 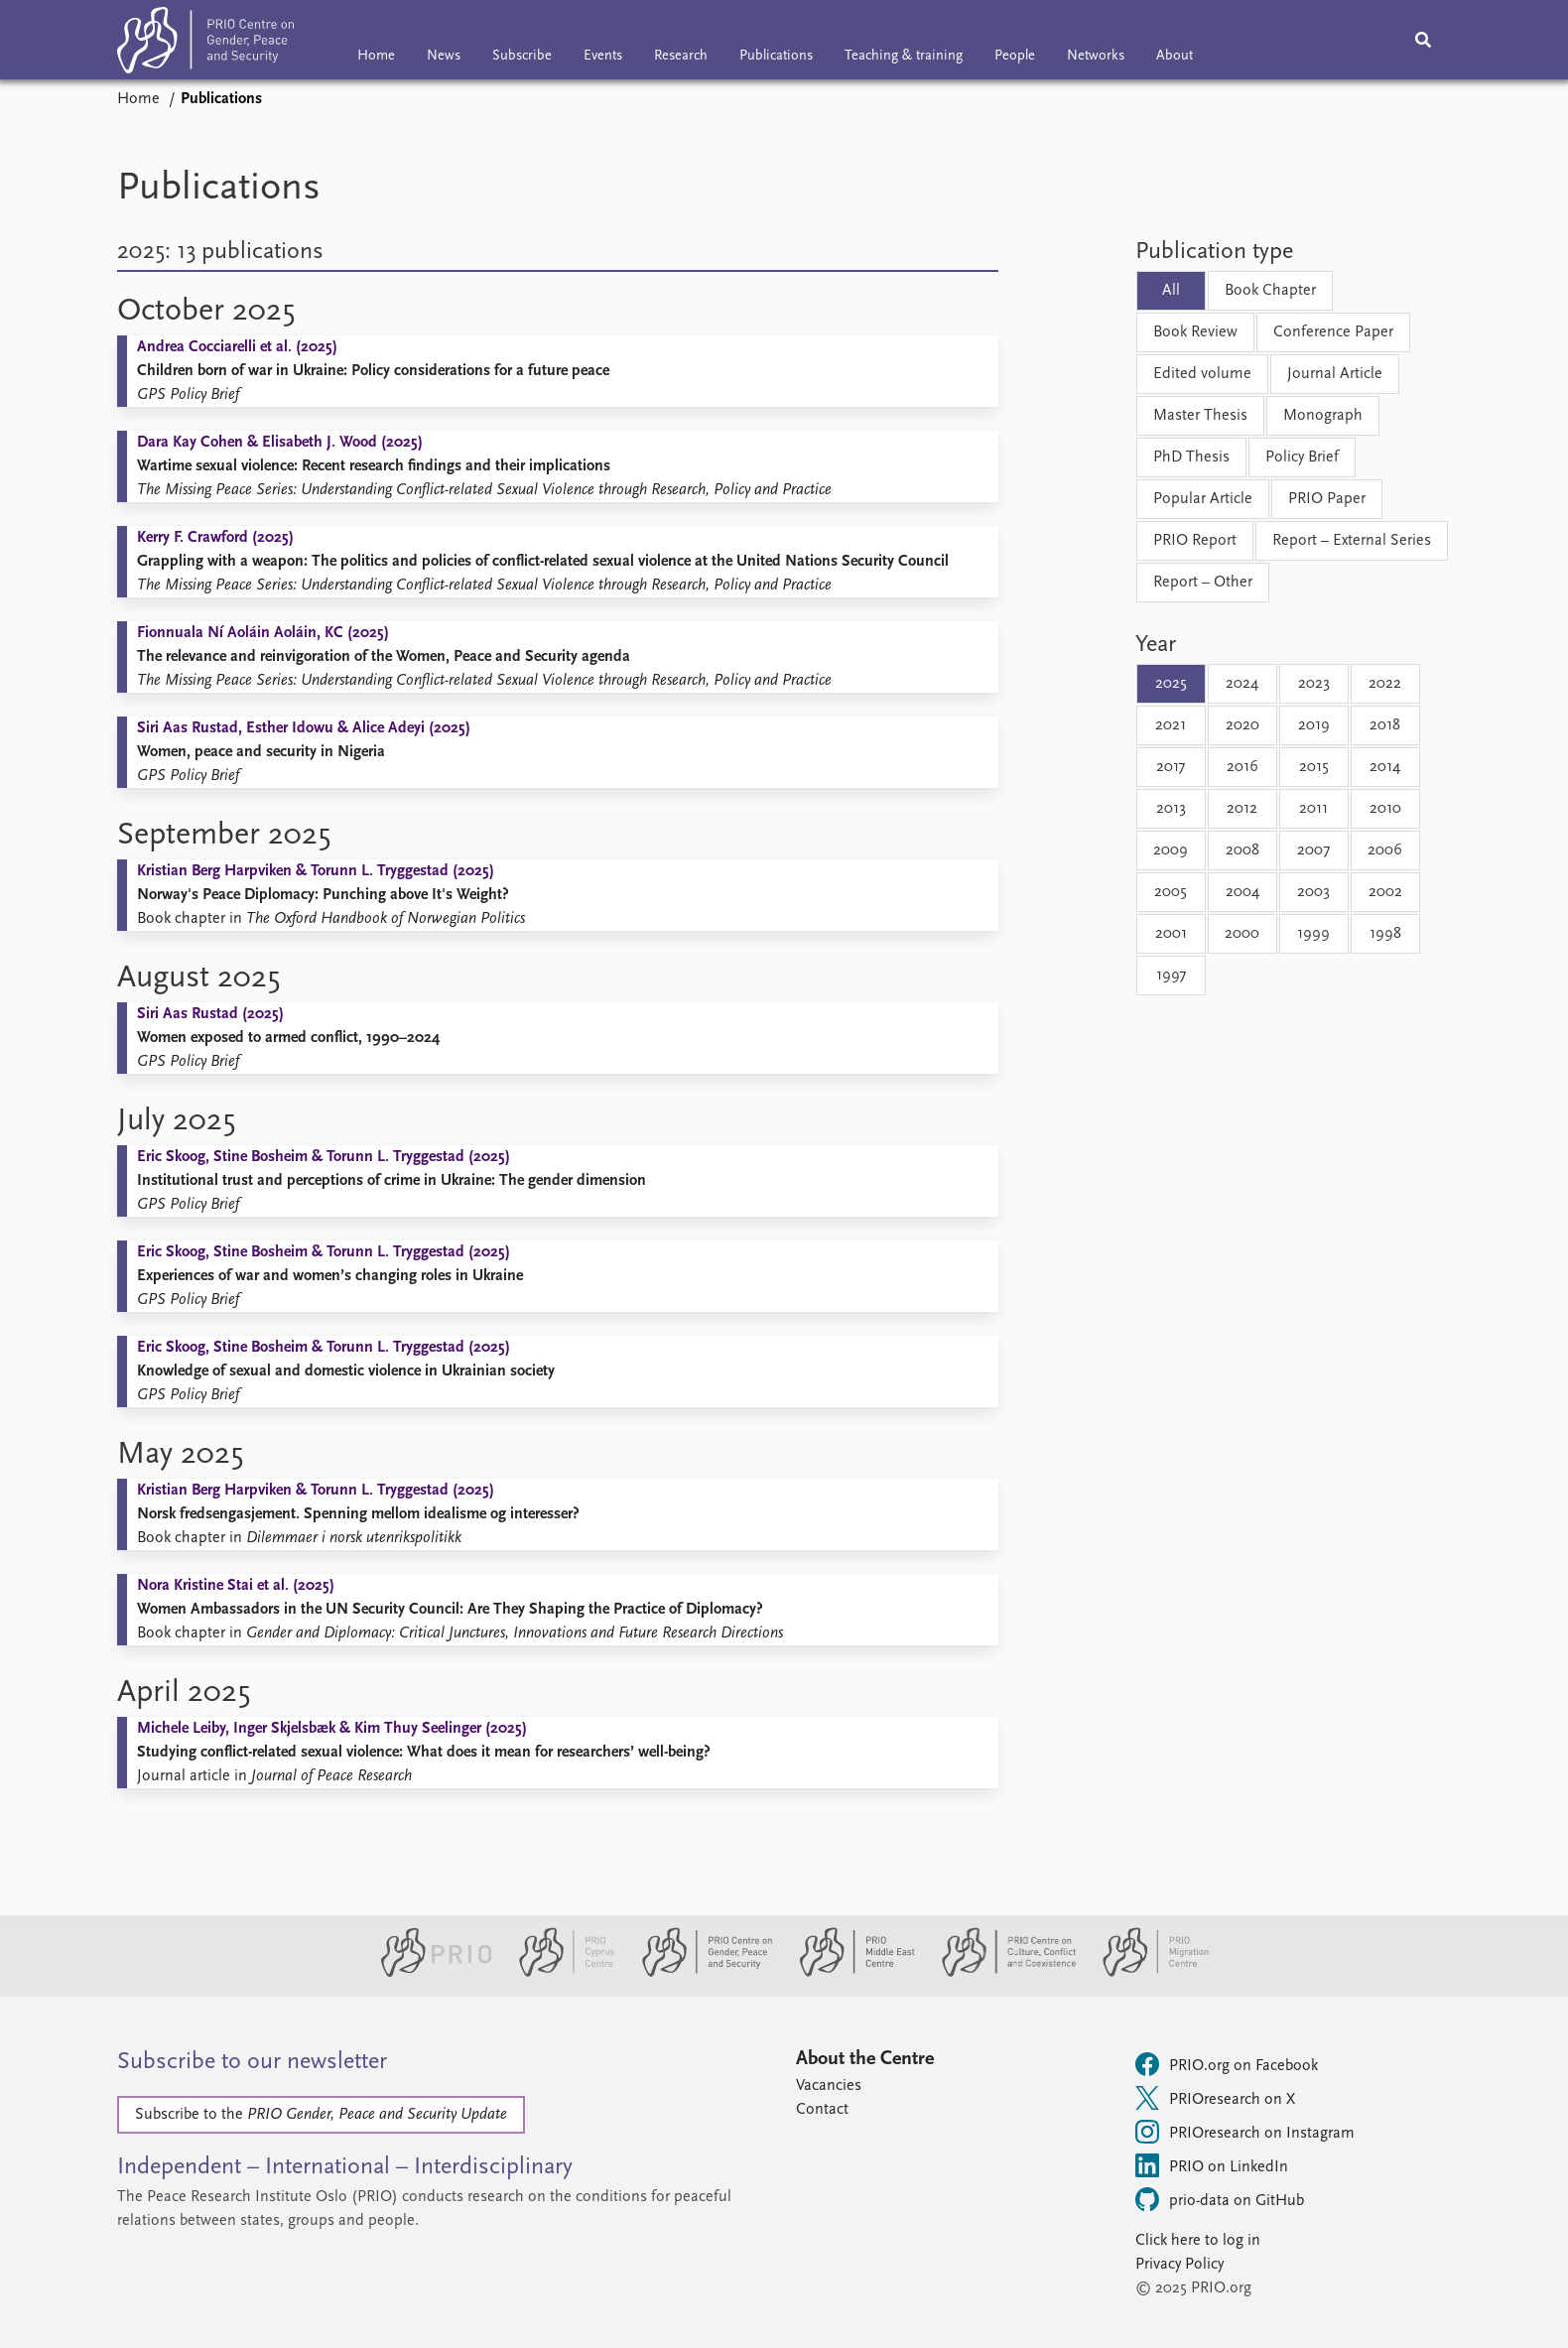 I want to click on Conference Paper, so click(x=1333, y=332).